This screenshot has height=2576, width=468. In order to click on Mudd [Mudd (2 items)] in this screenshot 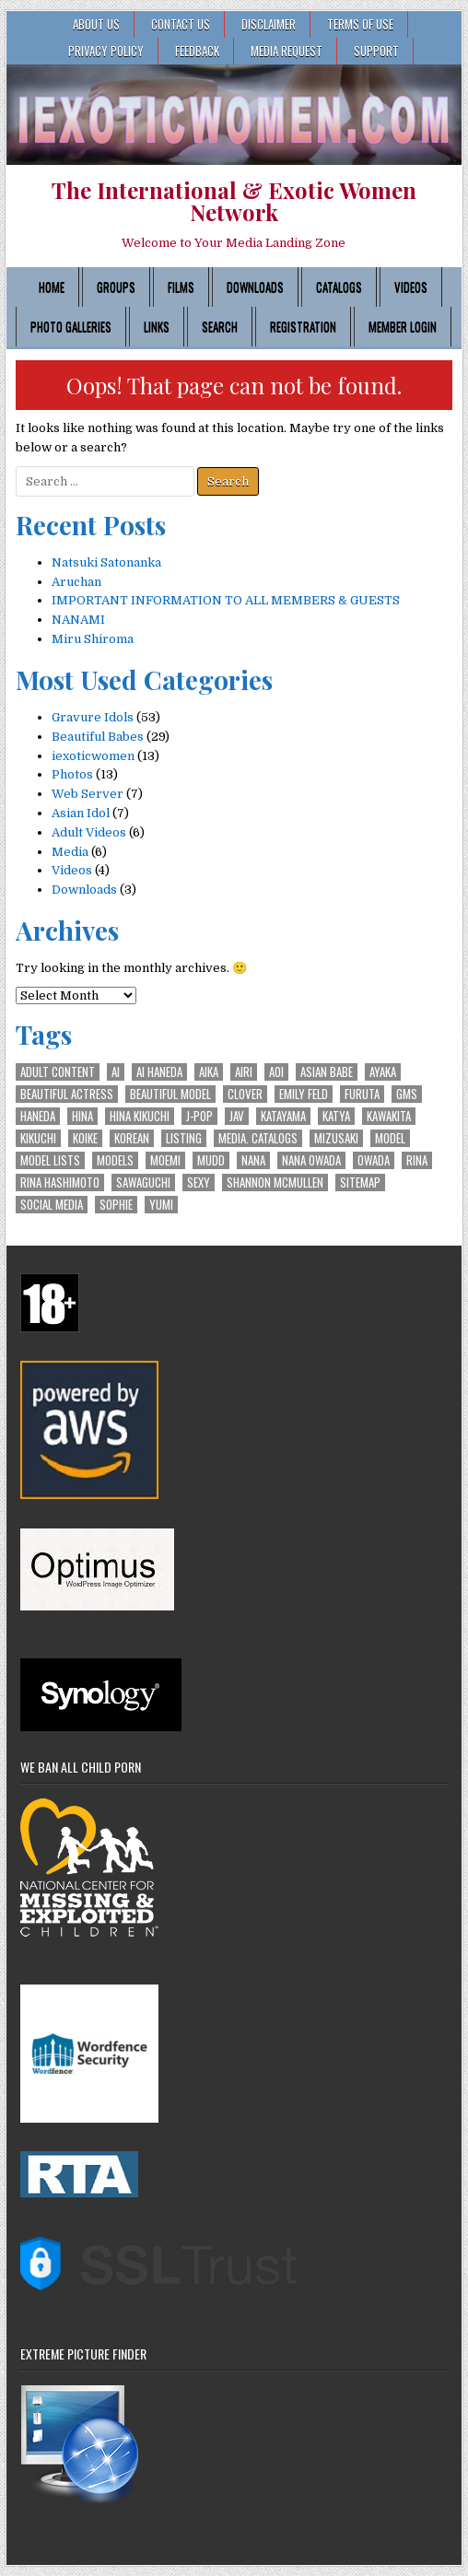, I will do `click(211, 1160)`.